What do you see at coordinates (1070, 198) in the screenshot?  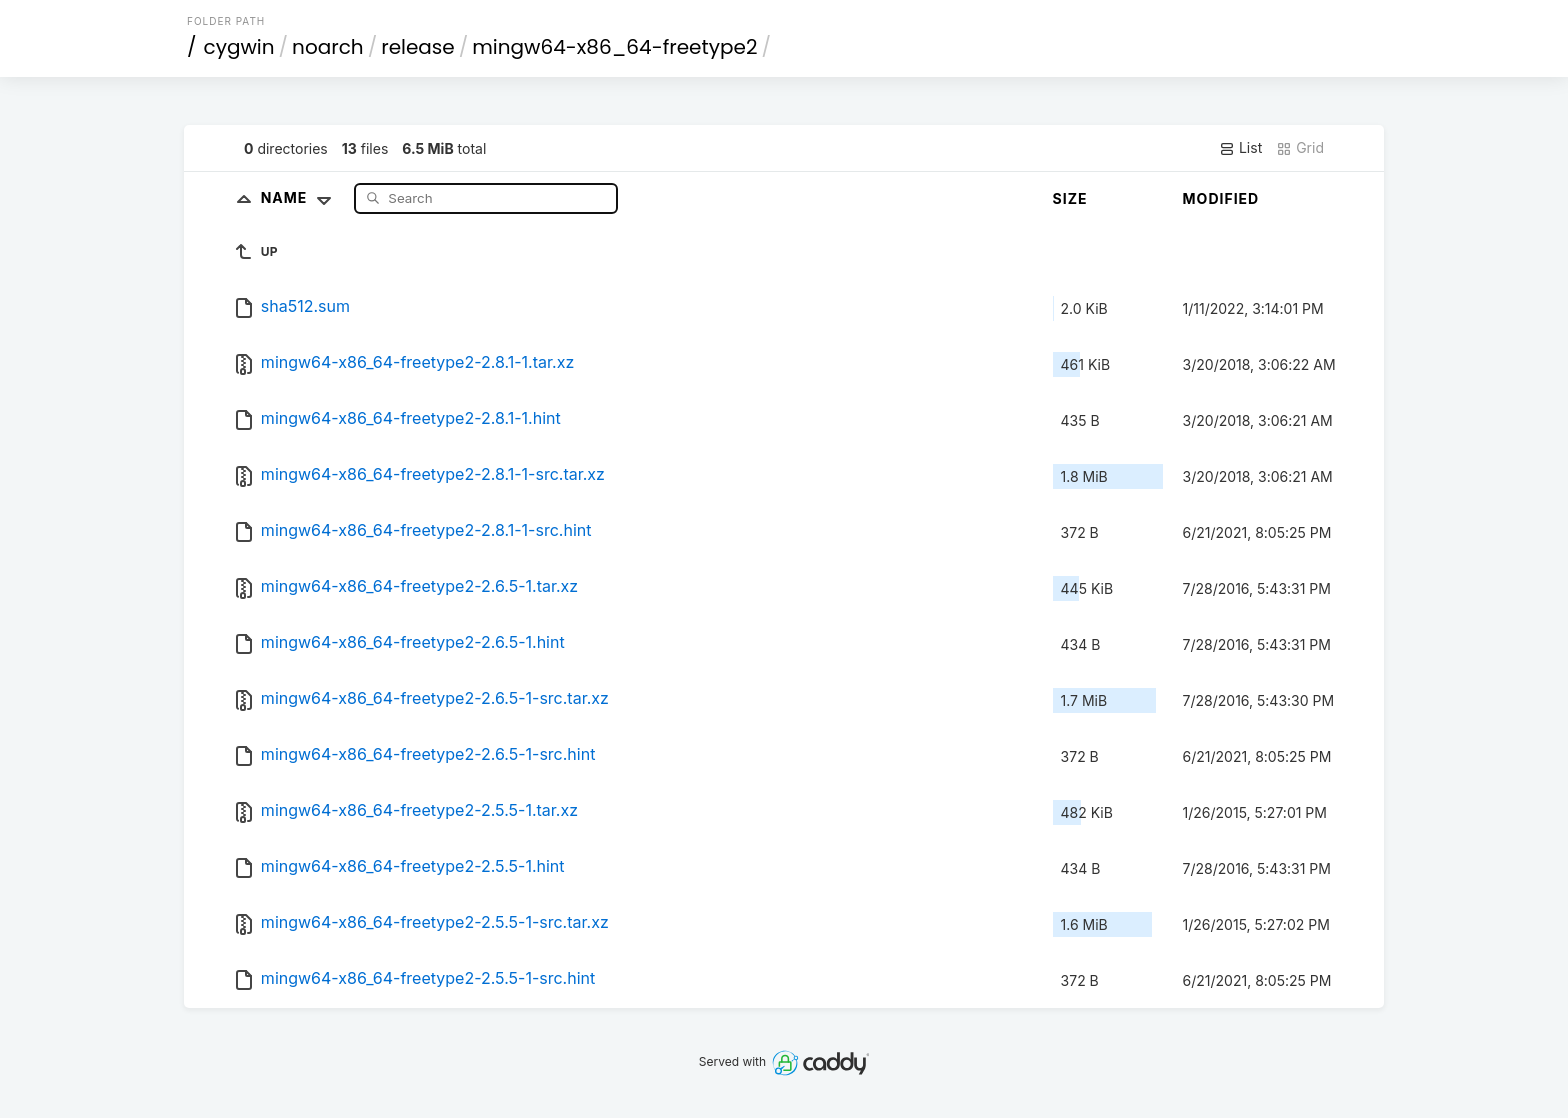 I see `Size` at bounding box center [1070, 198].